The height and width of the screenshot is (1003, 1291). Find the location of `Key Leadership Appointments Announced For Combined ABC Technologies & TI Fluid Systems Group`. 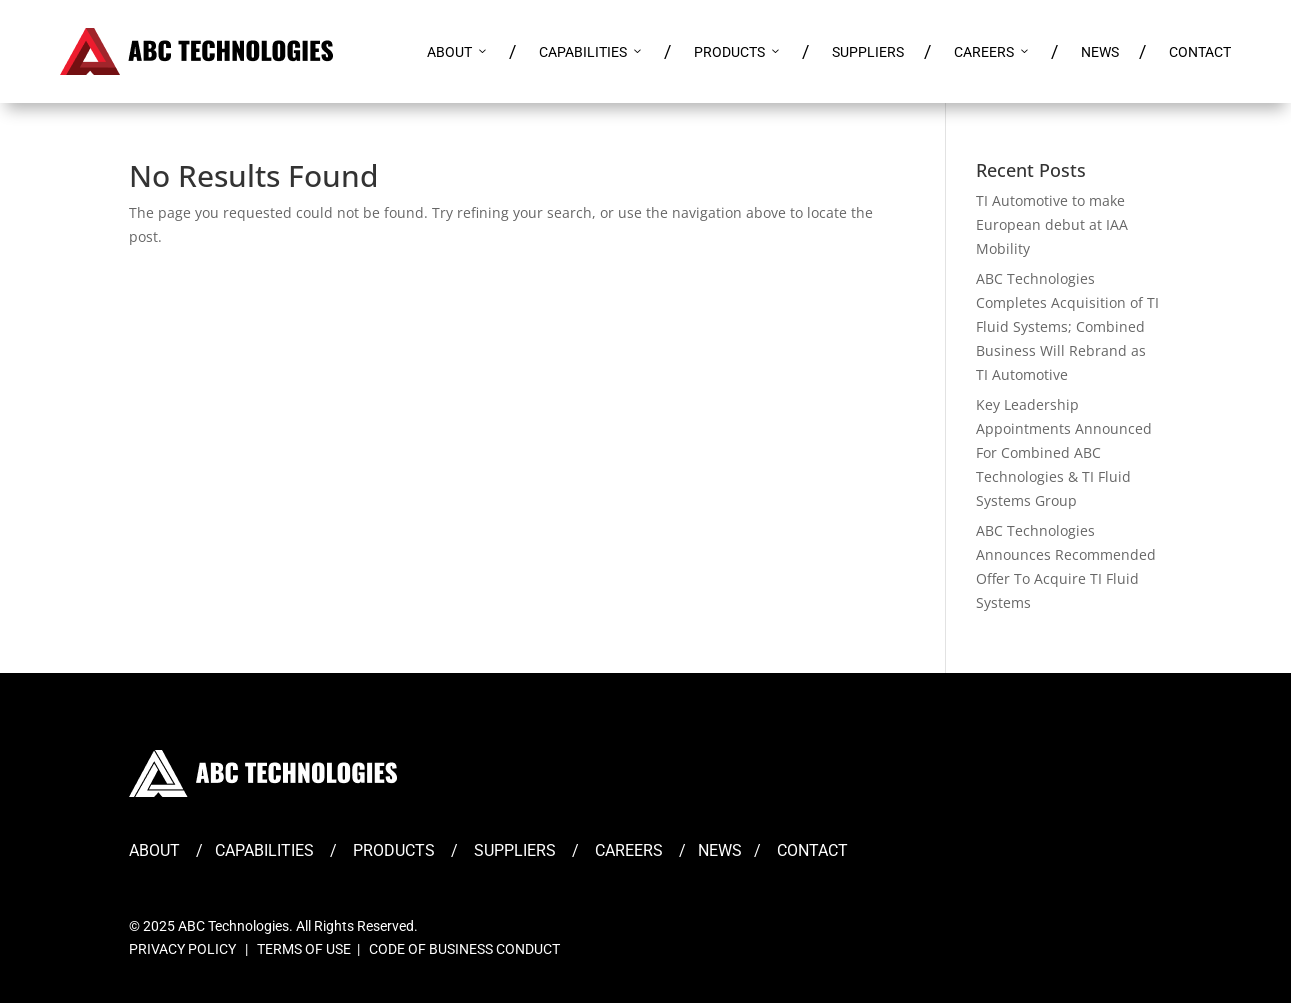

Key Leadership Appointments Announced For Combined ABC Technologies & TI Fluid Systems Group is located at coordinates (1064, 452).